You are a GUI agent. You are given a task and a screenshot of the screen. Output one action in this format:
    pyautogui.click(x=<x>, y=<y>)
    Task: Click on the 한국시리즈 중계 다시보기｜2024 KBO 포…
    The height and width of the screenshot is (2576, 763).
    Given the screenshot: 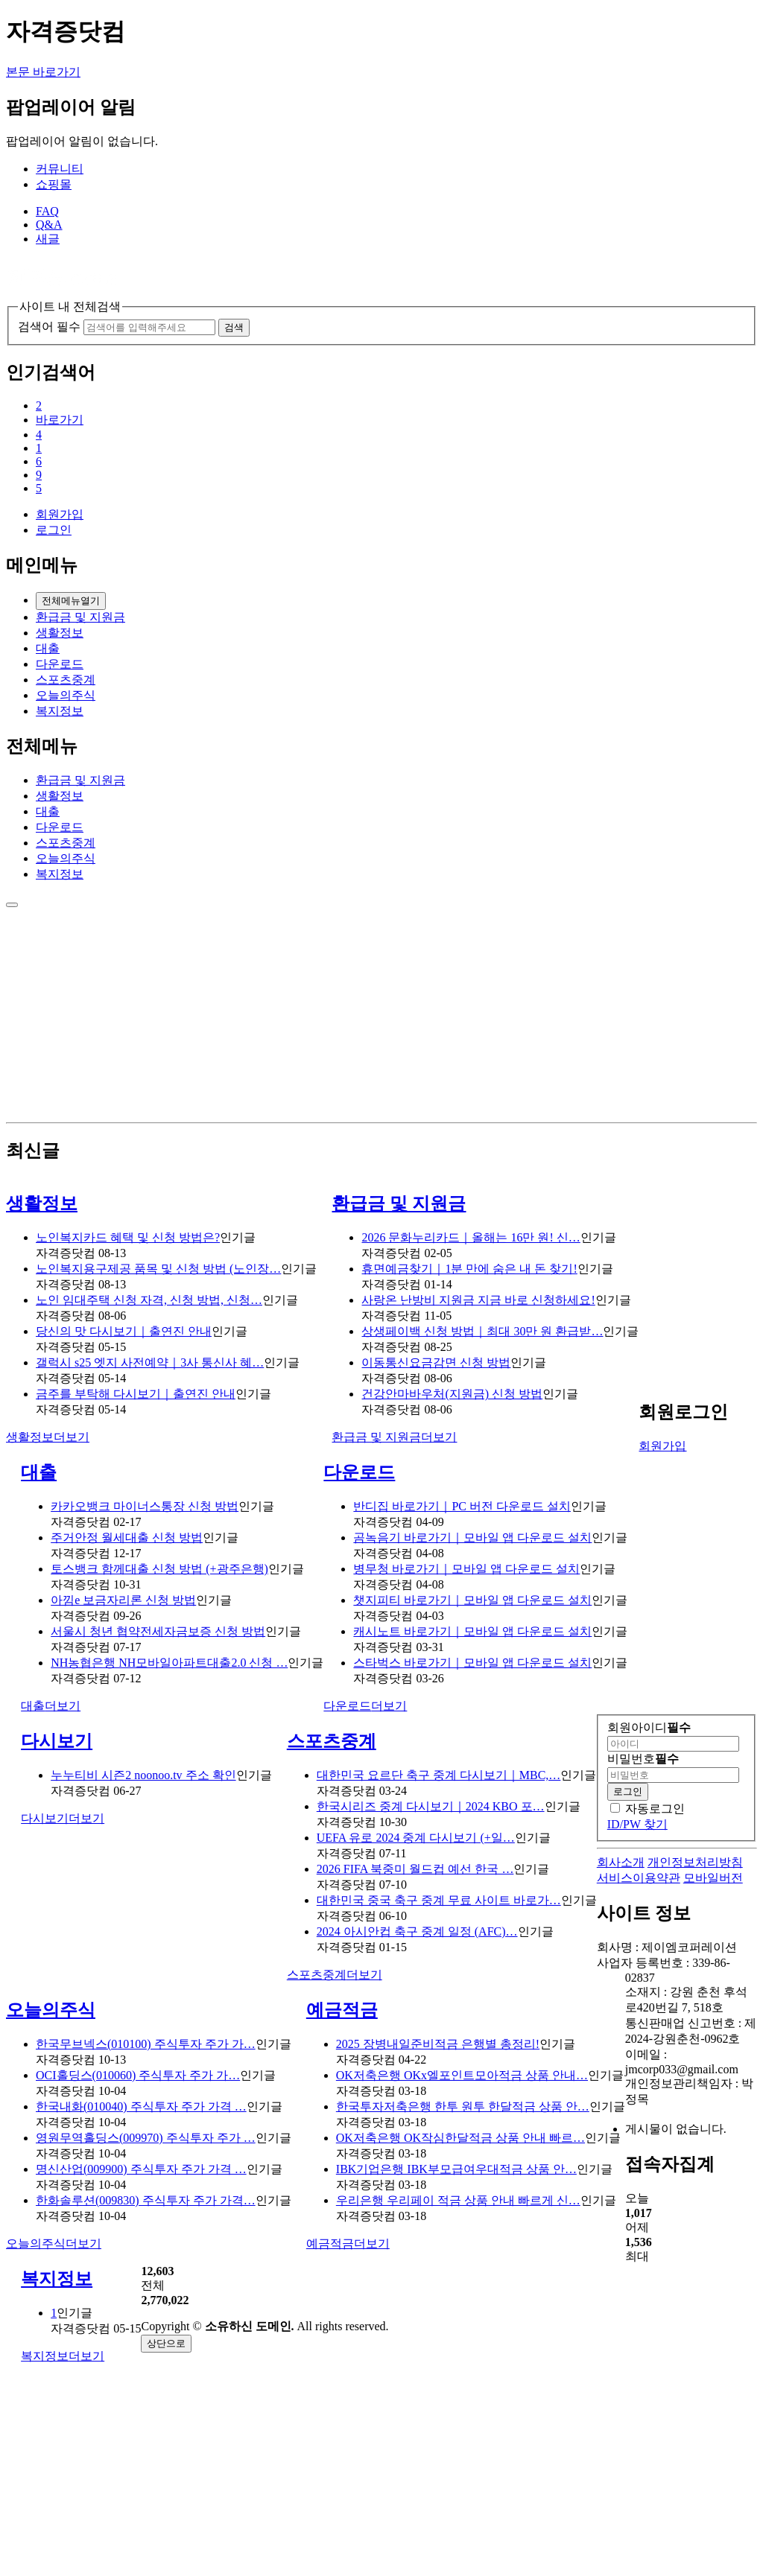 What is the action you would take?
    pyautogui.click(x=431, y=1806)
    